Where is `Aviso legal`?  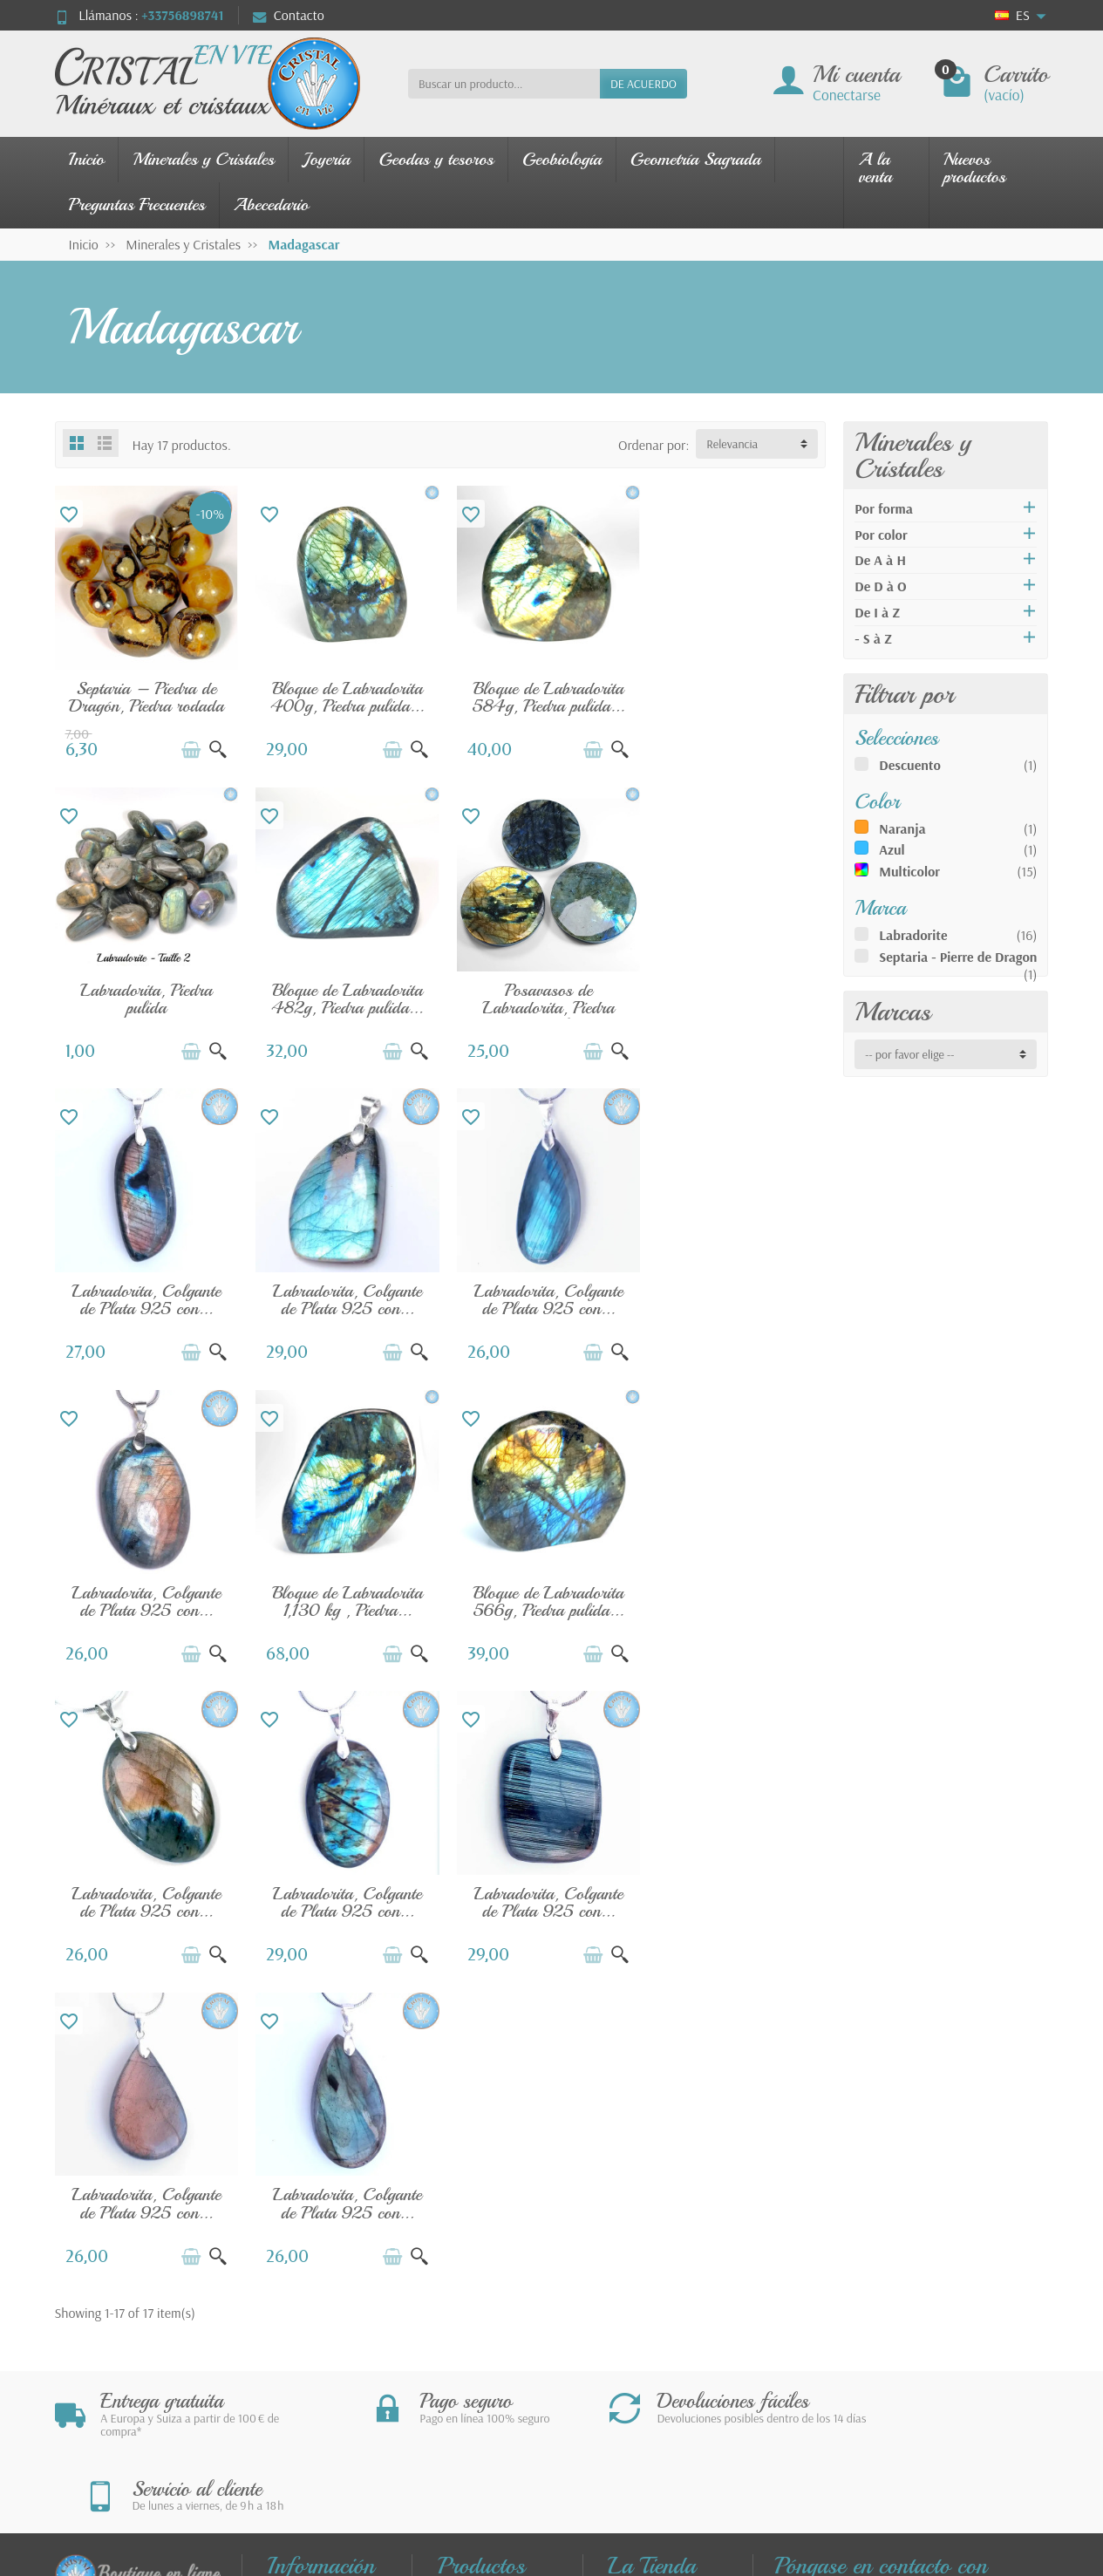 Aviso legal is located at coordinates (652, 2227).